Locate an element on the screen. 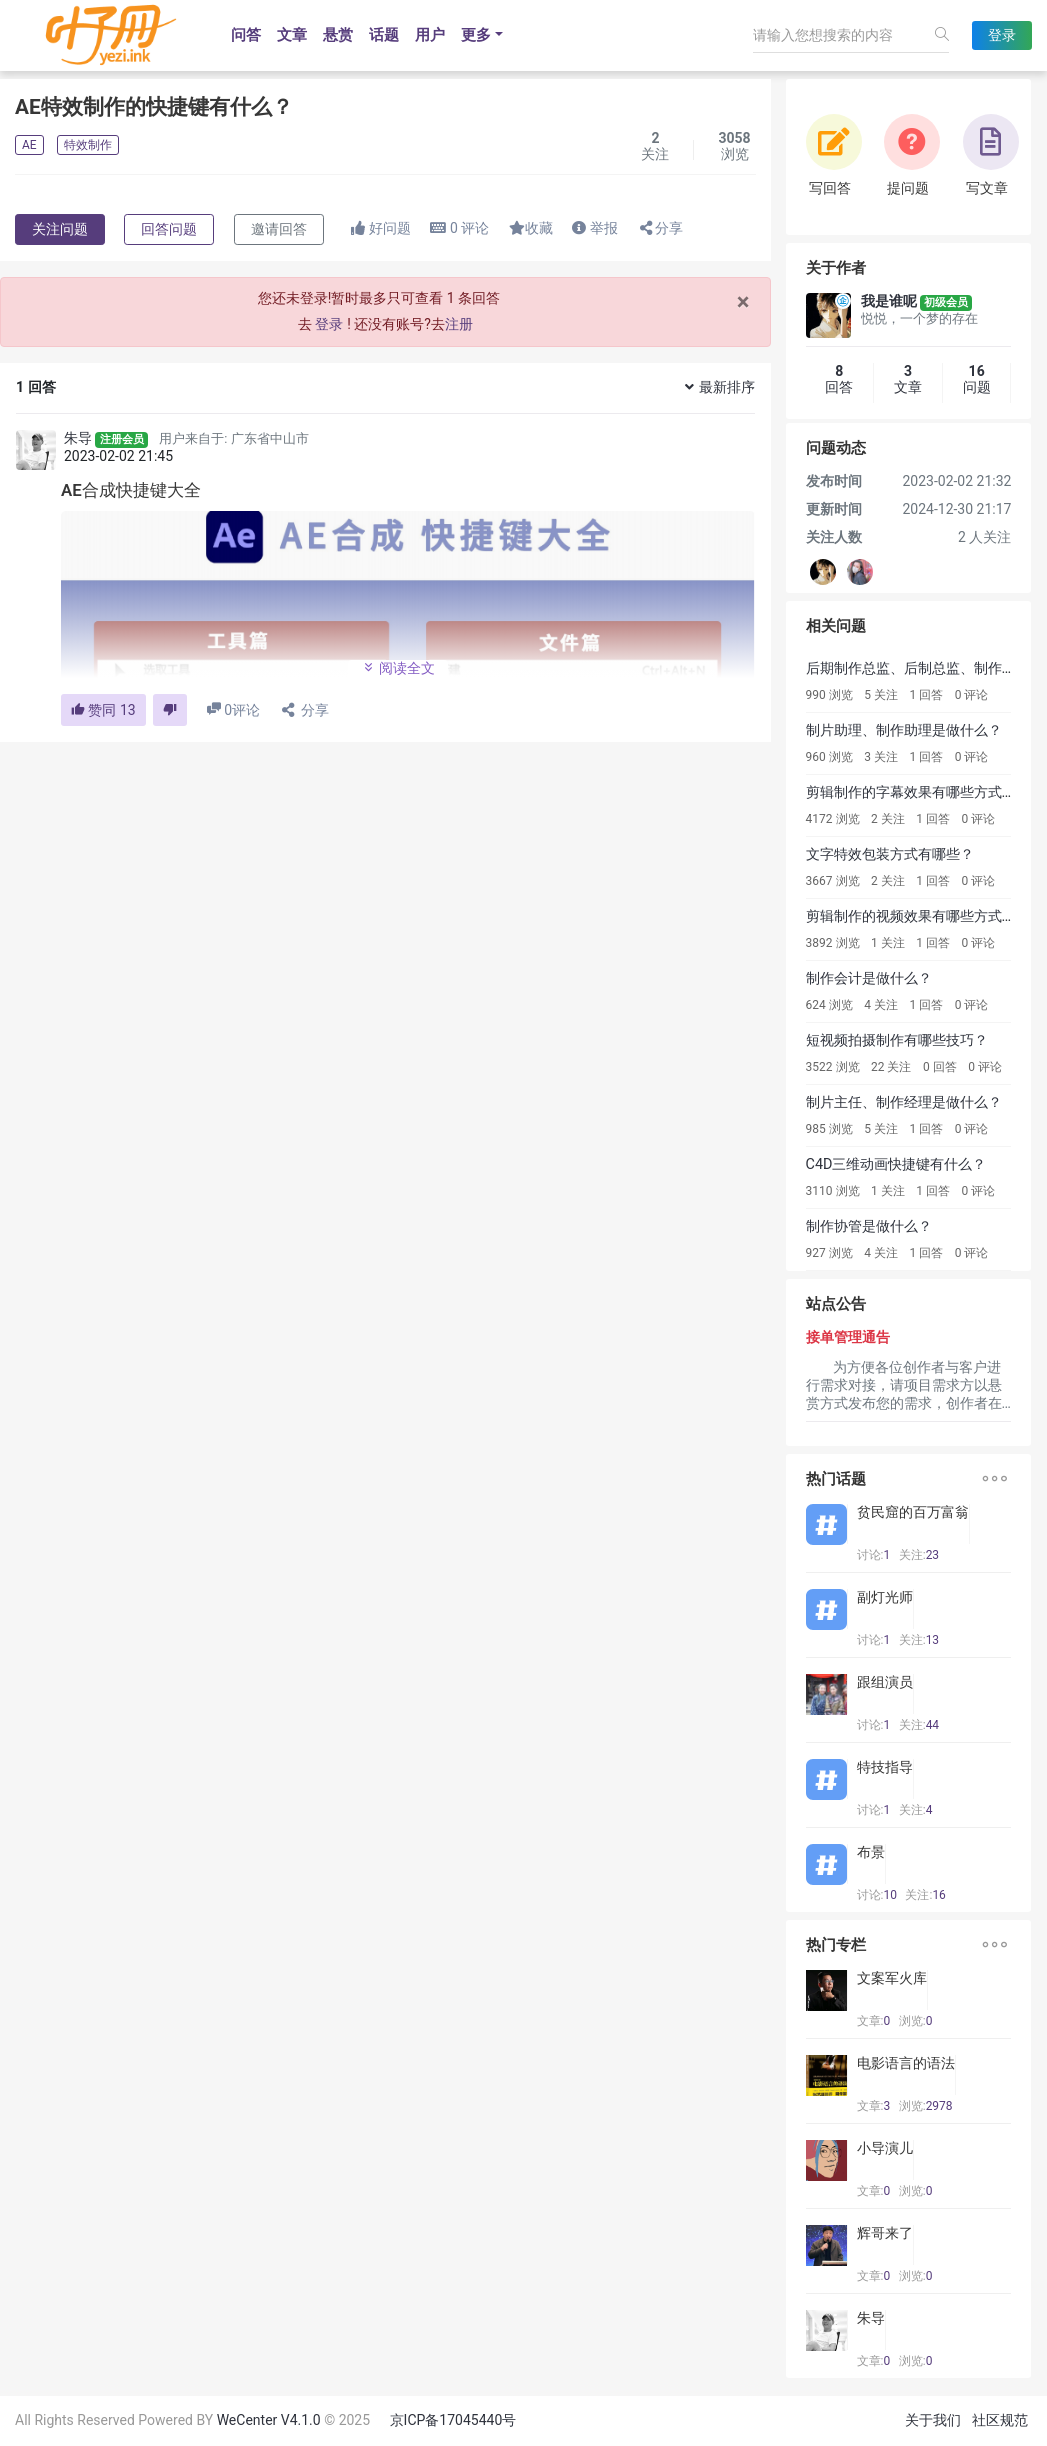 This screenshot has height=2446, width=1047. 悬赏 is located at coordinates (338, 35).